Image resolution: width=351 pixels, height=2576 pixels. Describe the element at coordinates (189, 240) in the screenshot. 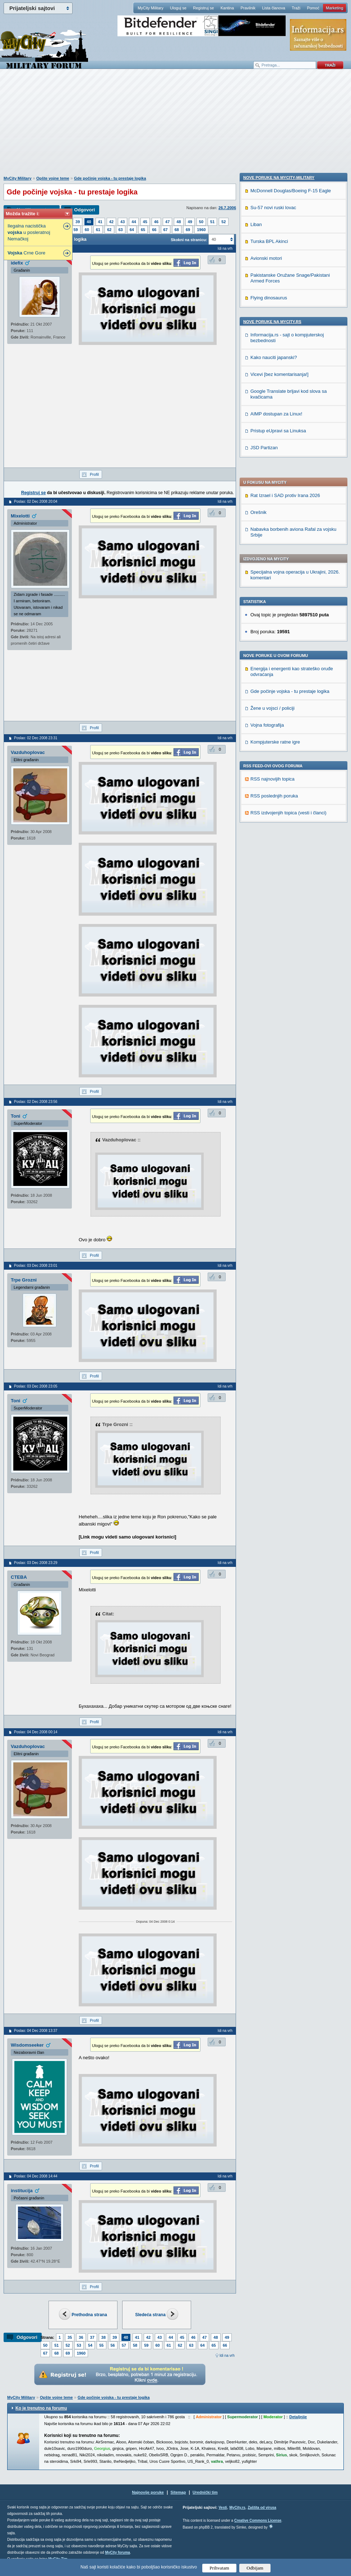

I see `Skokni na stranicu:` at that location.